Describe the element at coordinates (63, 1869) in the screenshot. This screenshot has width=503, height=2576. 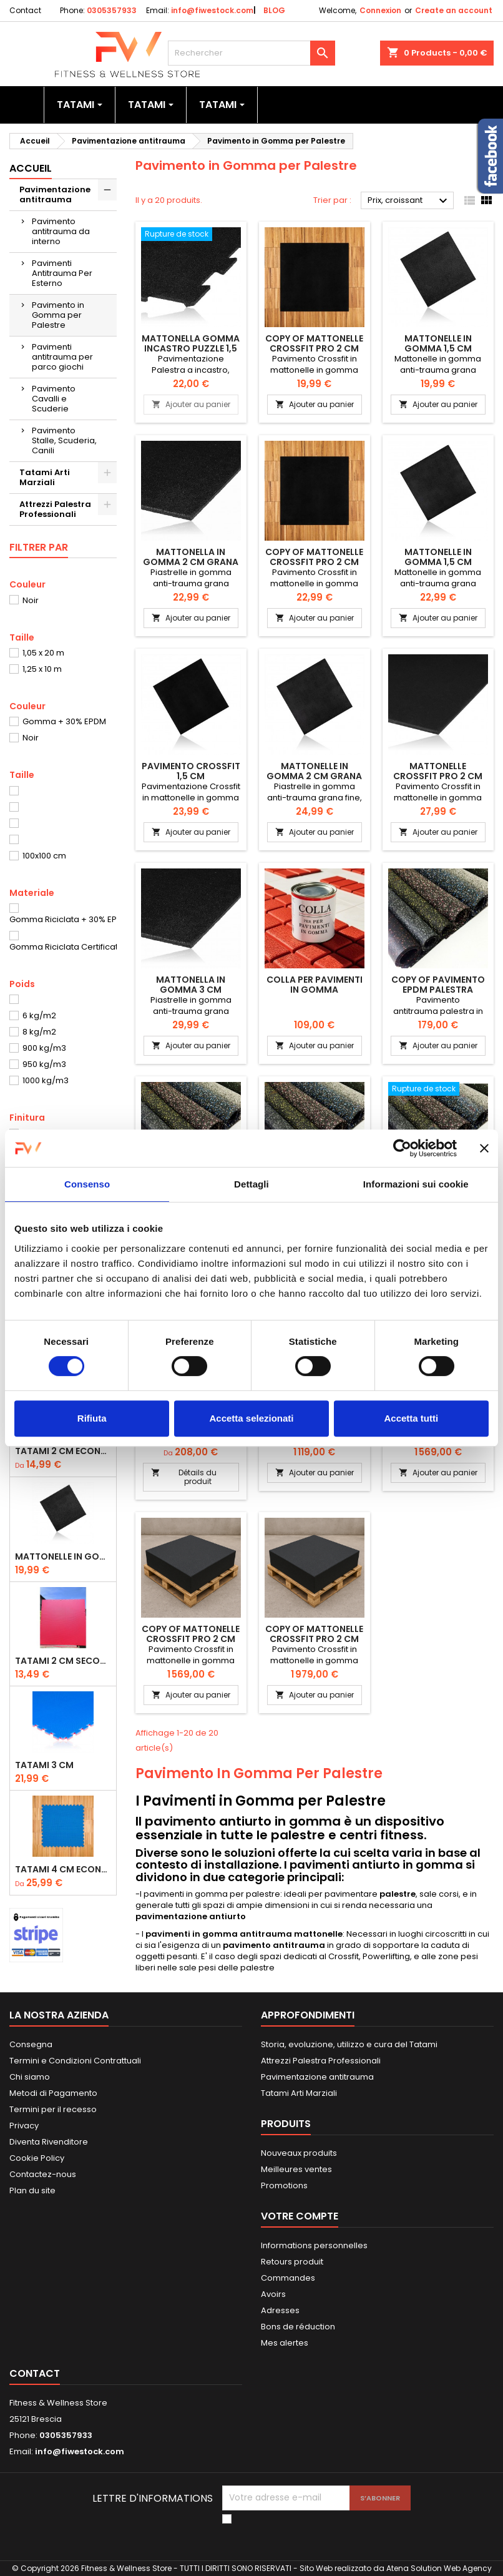
I see `Tatami 4 cm Economico` at that location.